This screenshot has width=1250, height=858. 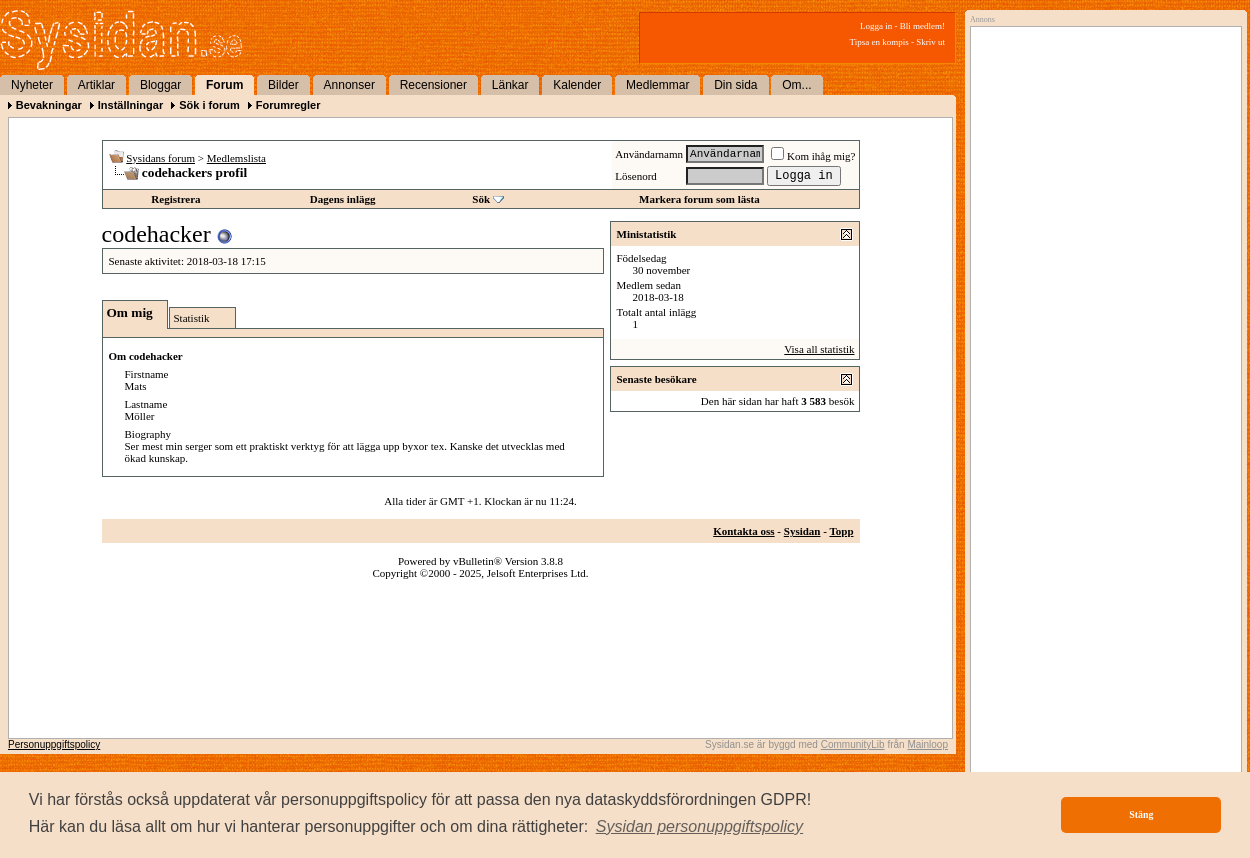 I want to click on Dagens inlägg, so click(x=343, y=199).